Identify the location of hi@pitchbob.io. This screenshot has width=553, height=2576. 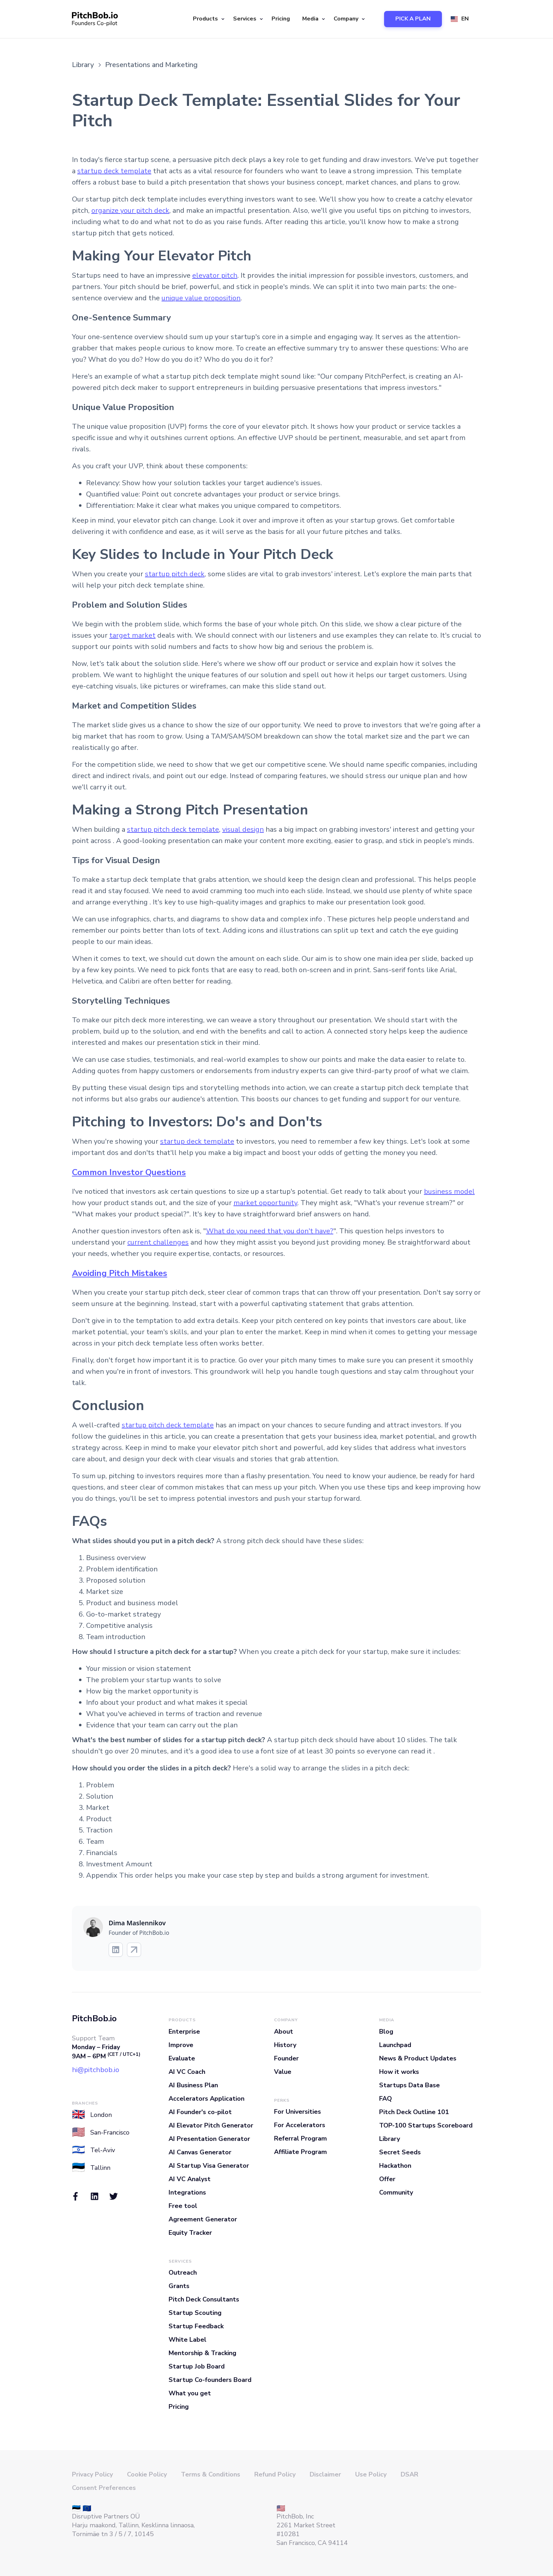
(95, 2070).